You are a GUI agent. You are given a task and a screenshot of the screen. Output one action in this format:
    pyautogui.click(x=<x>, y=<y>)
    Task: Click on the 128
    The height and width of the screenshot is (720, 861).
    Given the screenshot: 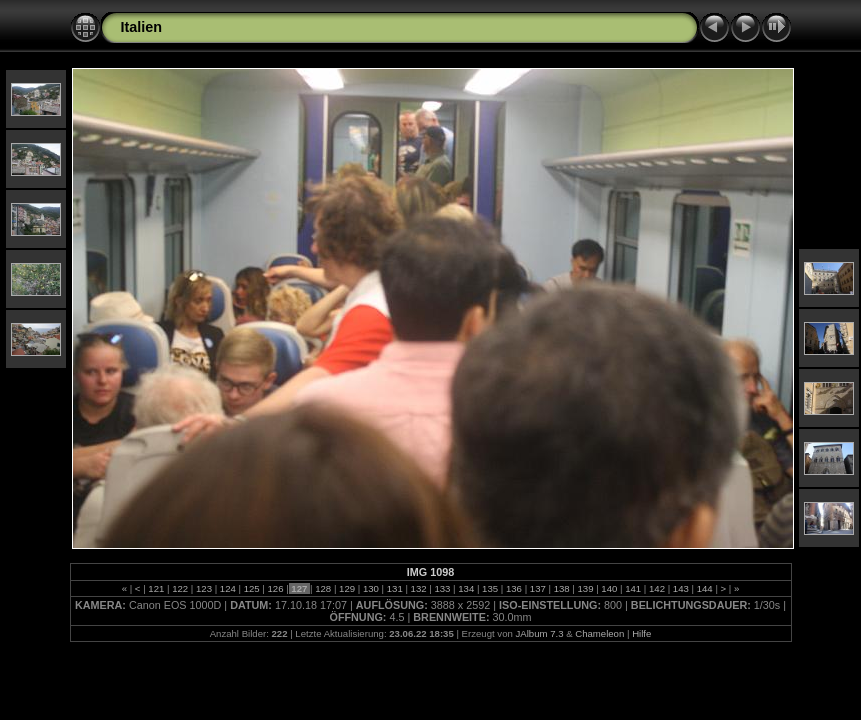 What is the action you would take?
    pyautogui.click(x=323, y=588)
    